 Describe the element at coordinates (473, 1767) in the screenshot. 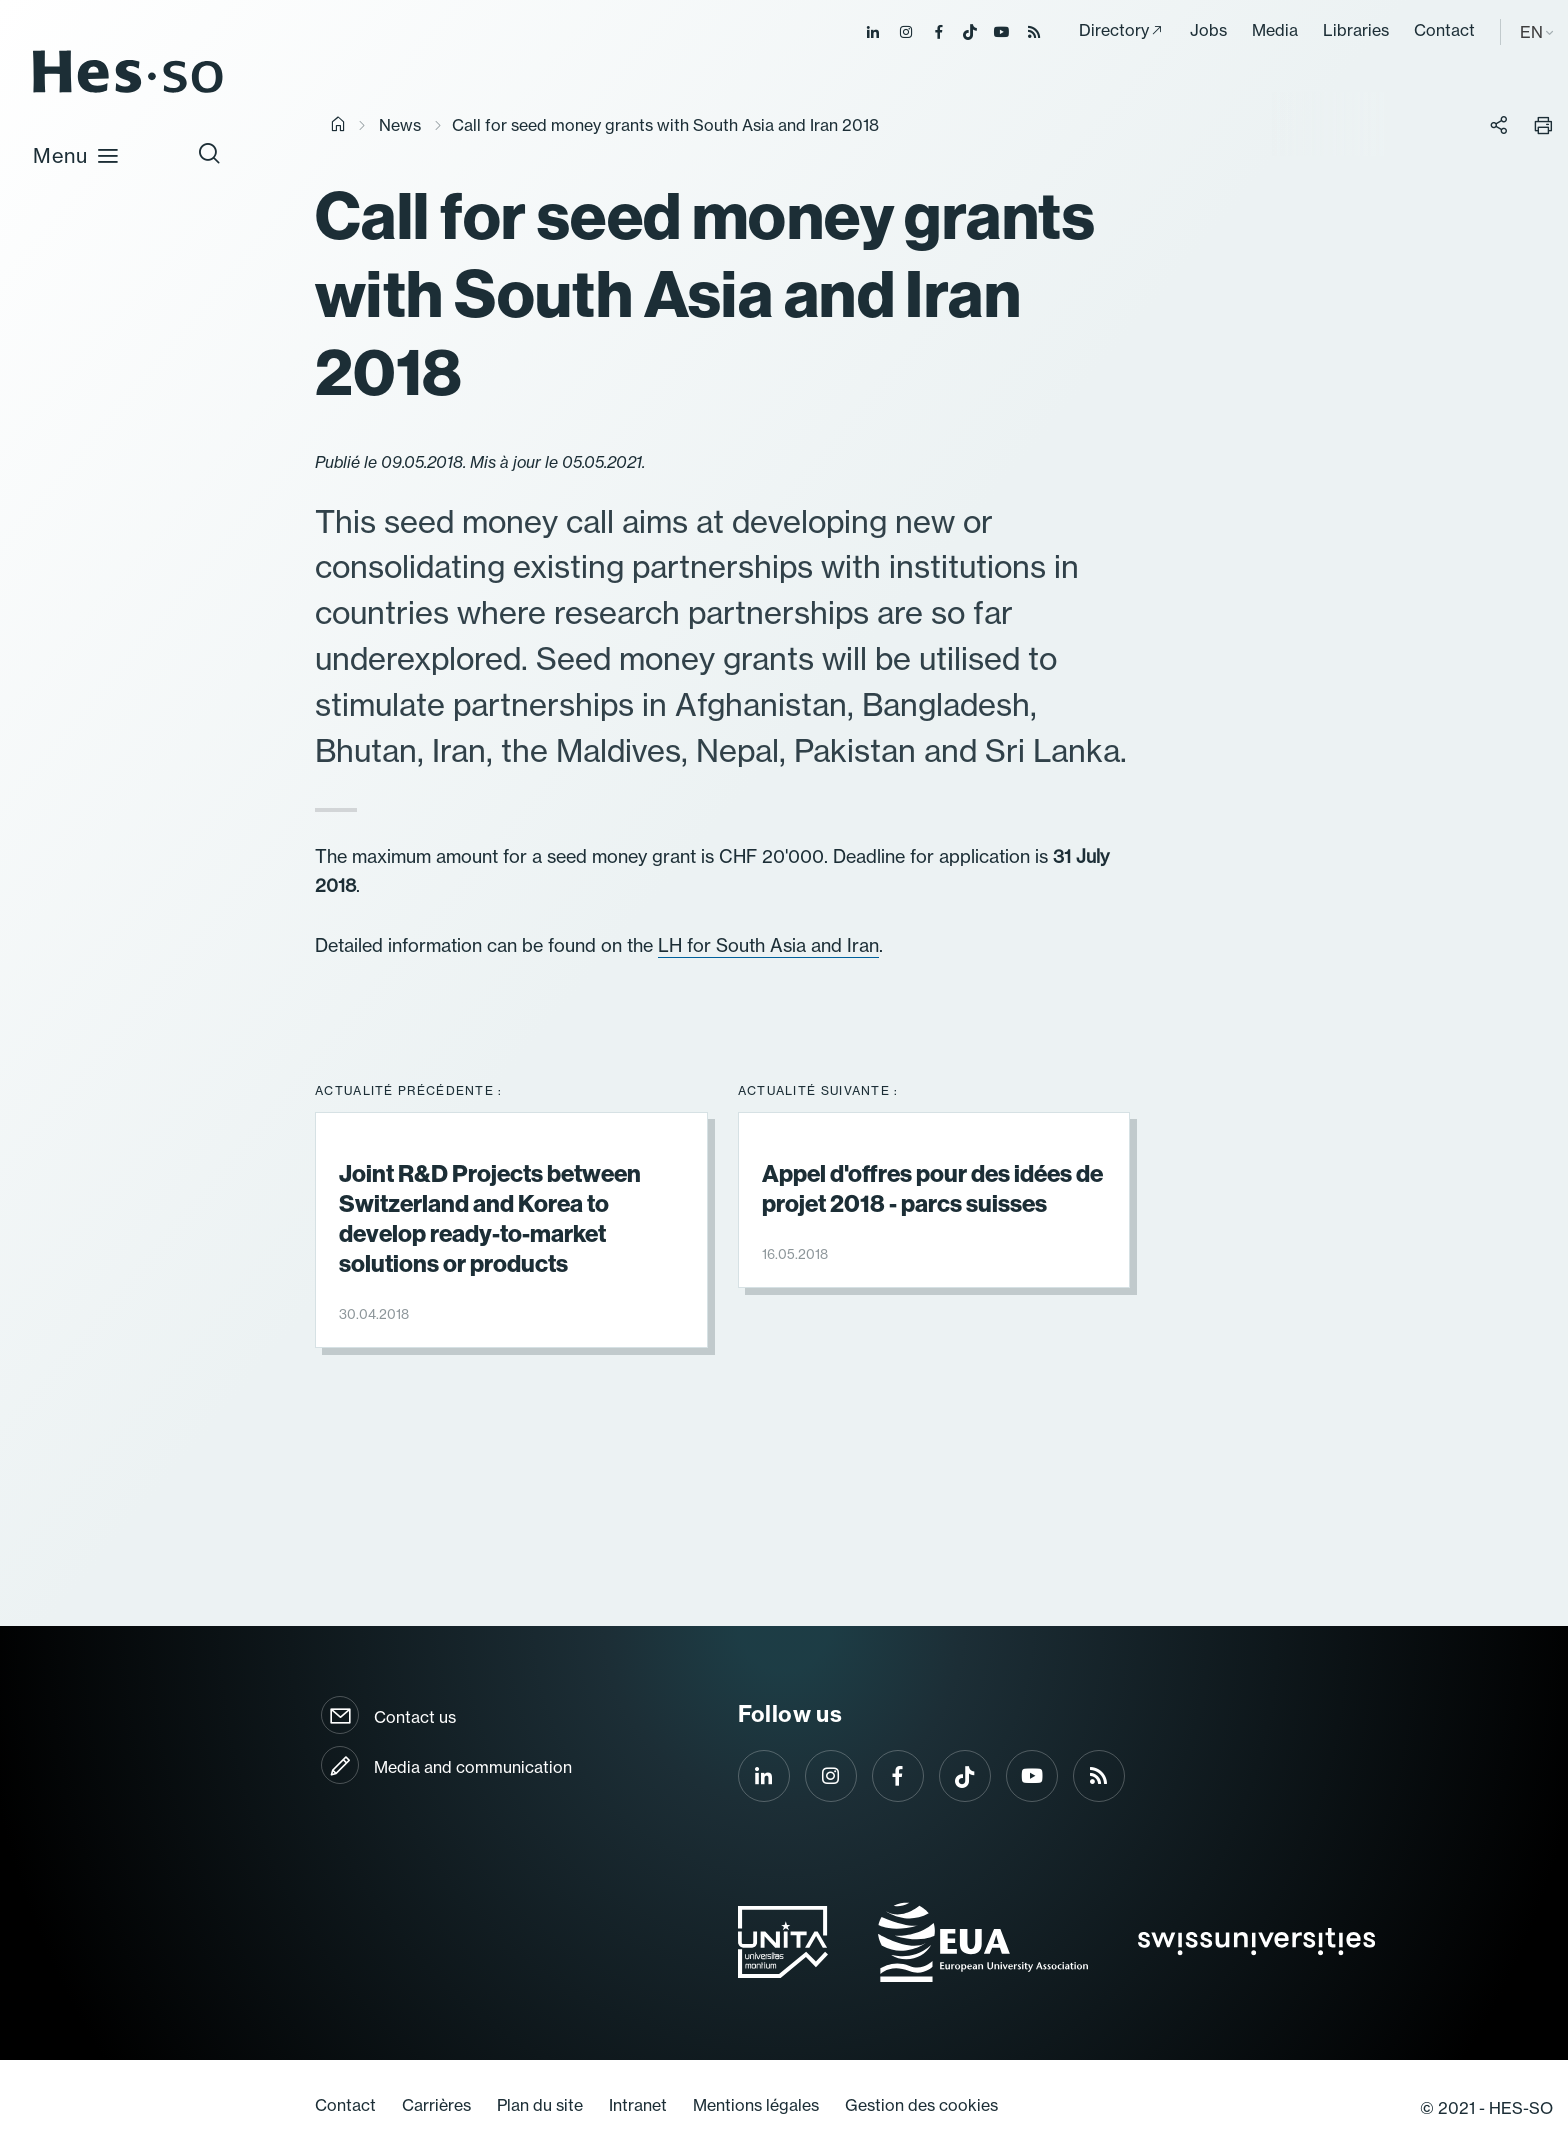

I see `Media and communication` at that location.